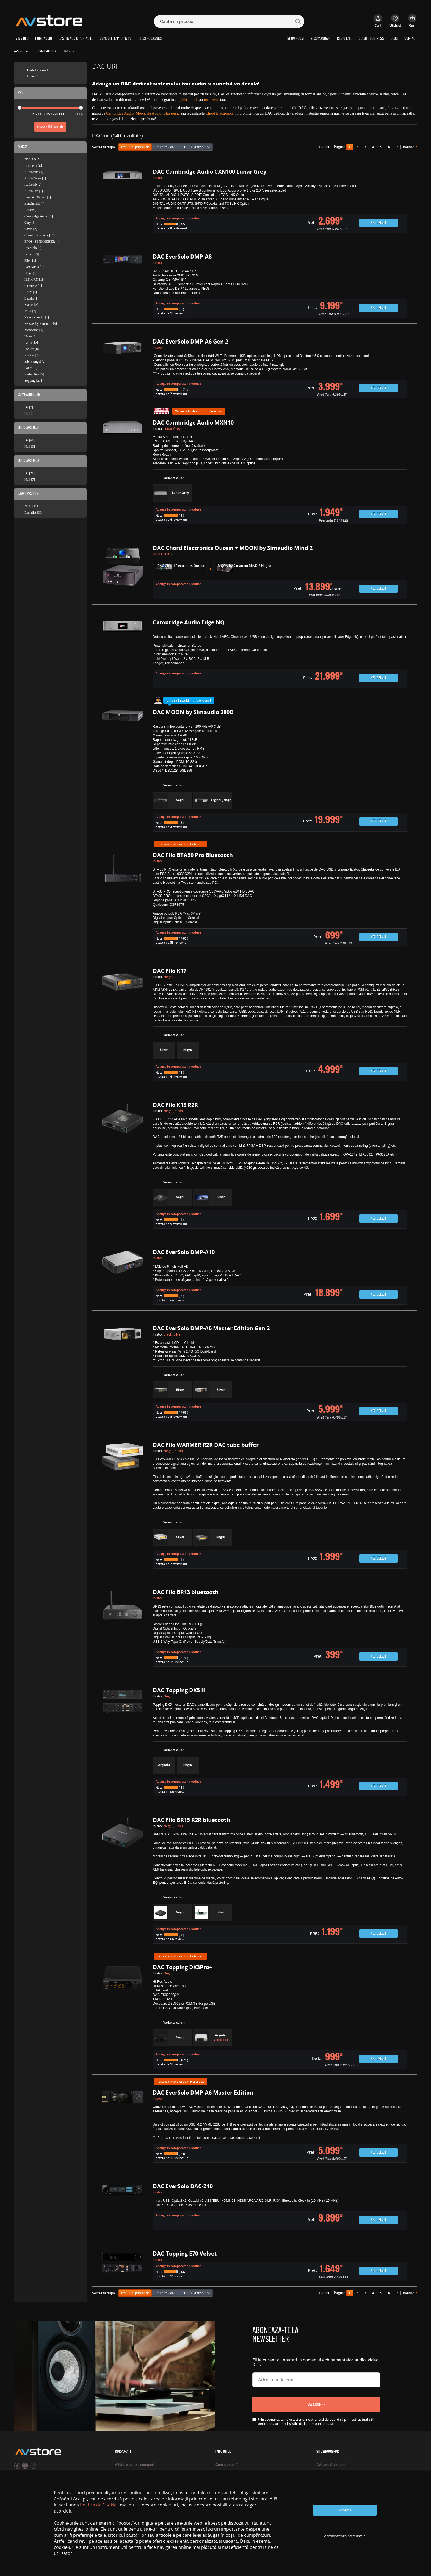  I want to click on Chord Electronics, so click(219, 113).